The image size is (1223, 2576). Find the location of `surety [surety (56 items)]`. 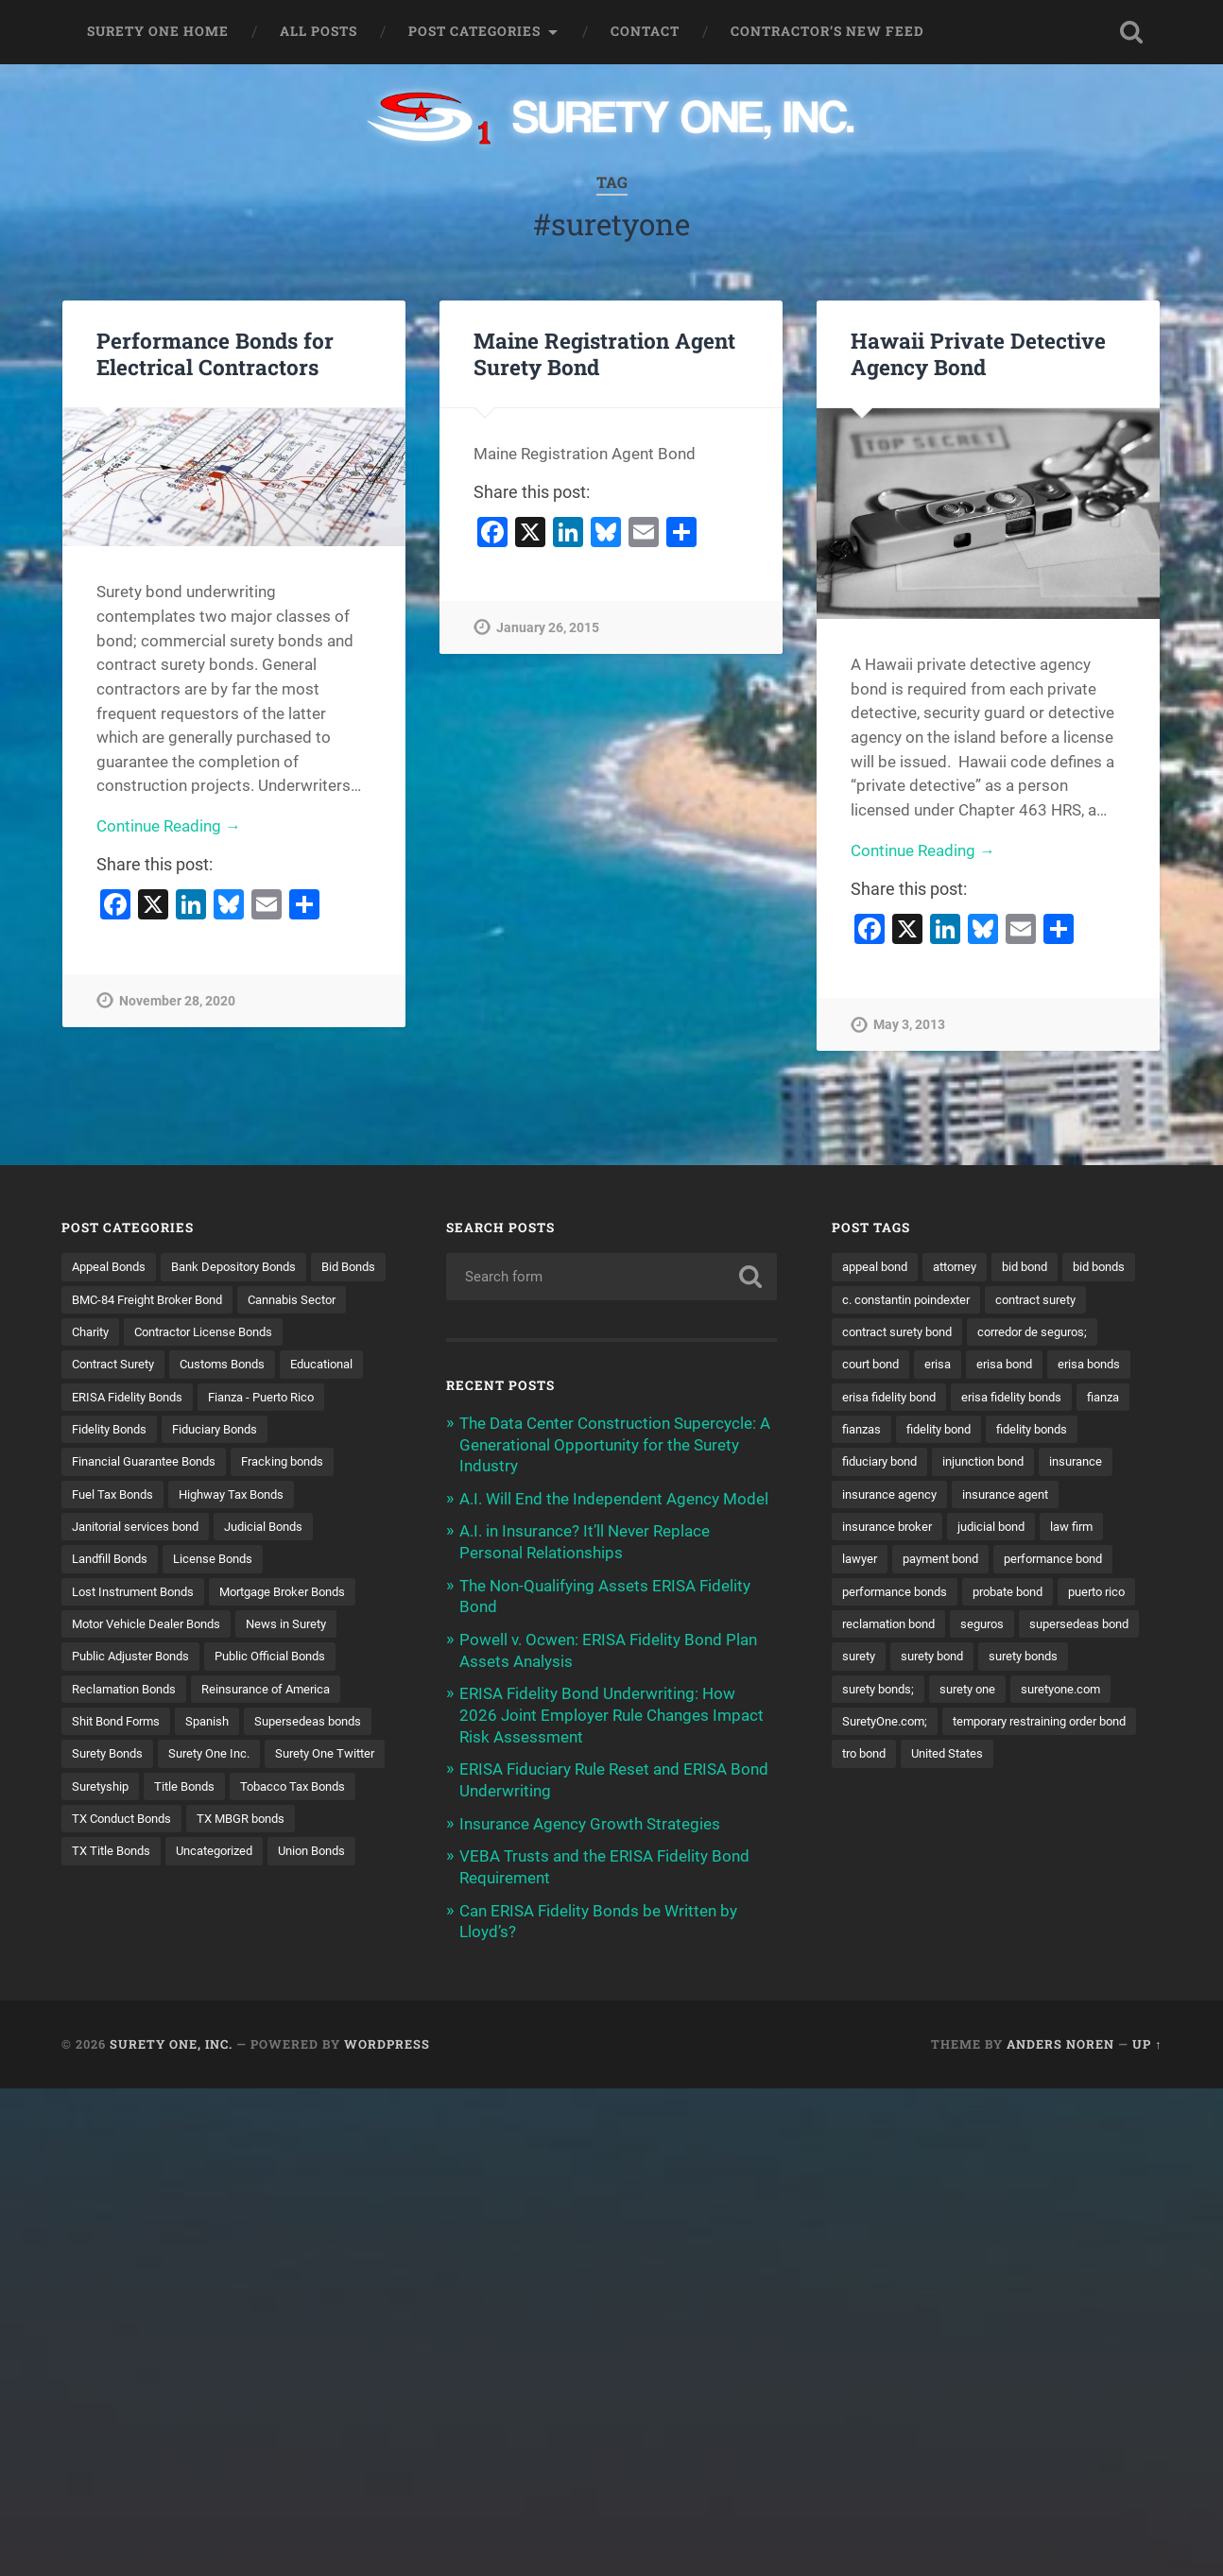

surety [surety (56 items)] is located at coordinates (993, 1692).